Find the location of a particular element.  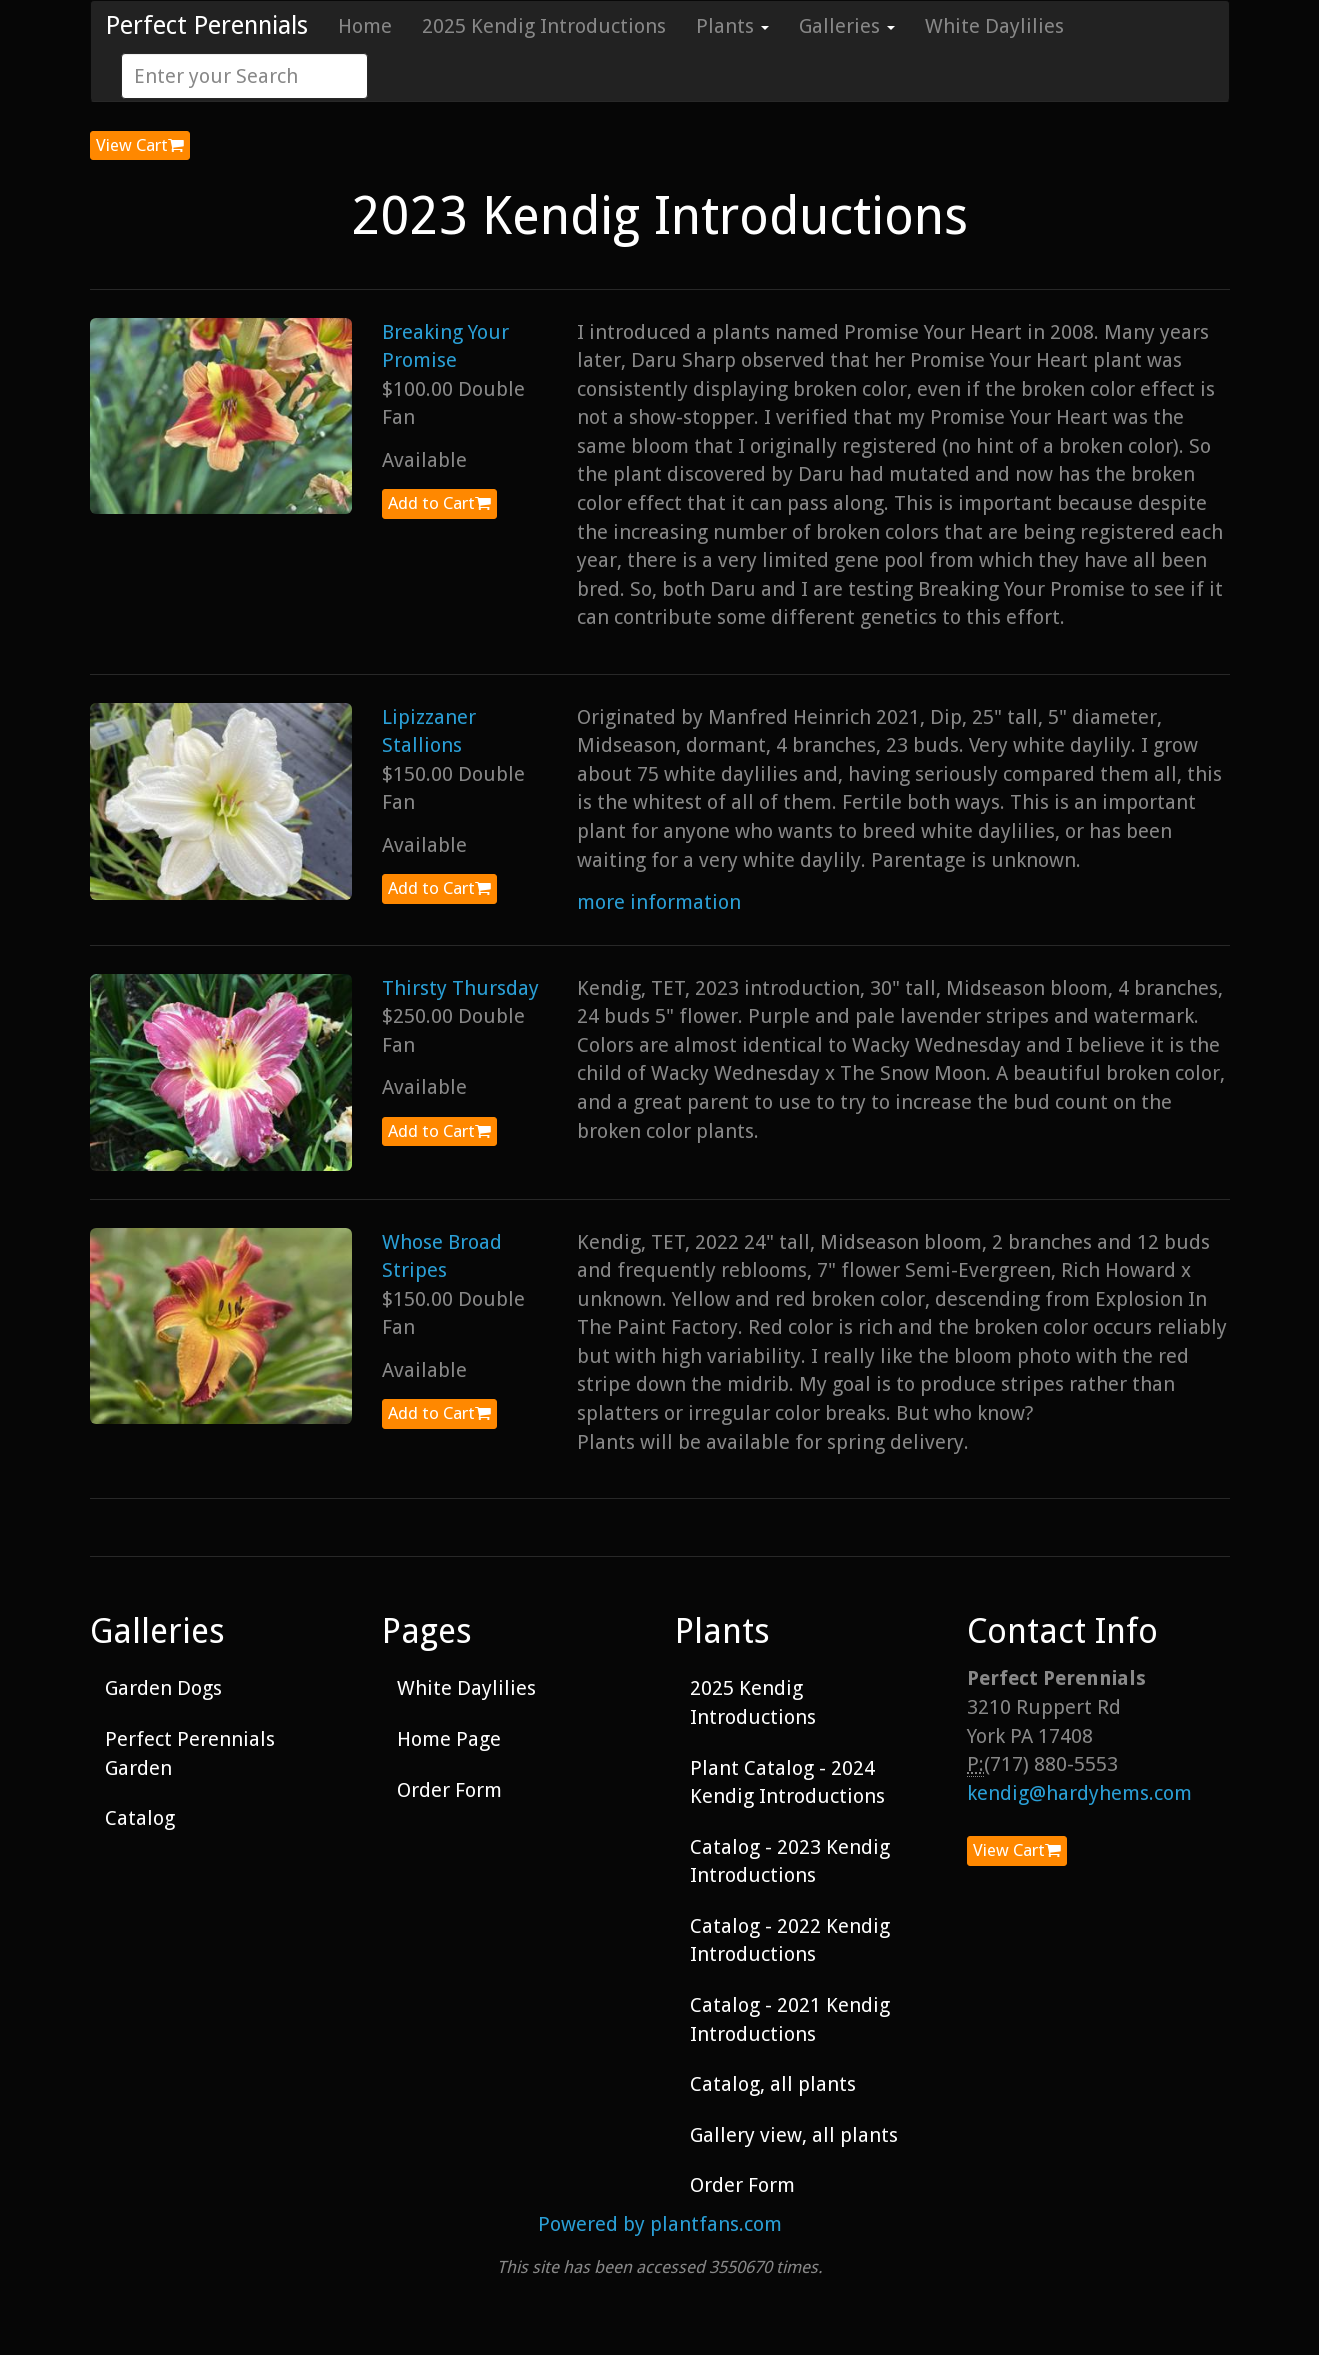

Catalog is located at coordinates (140, 1818).